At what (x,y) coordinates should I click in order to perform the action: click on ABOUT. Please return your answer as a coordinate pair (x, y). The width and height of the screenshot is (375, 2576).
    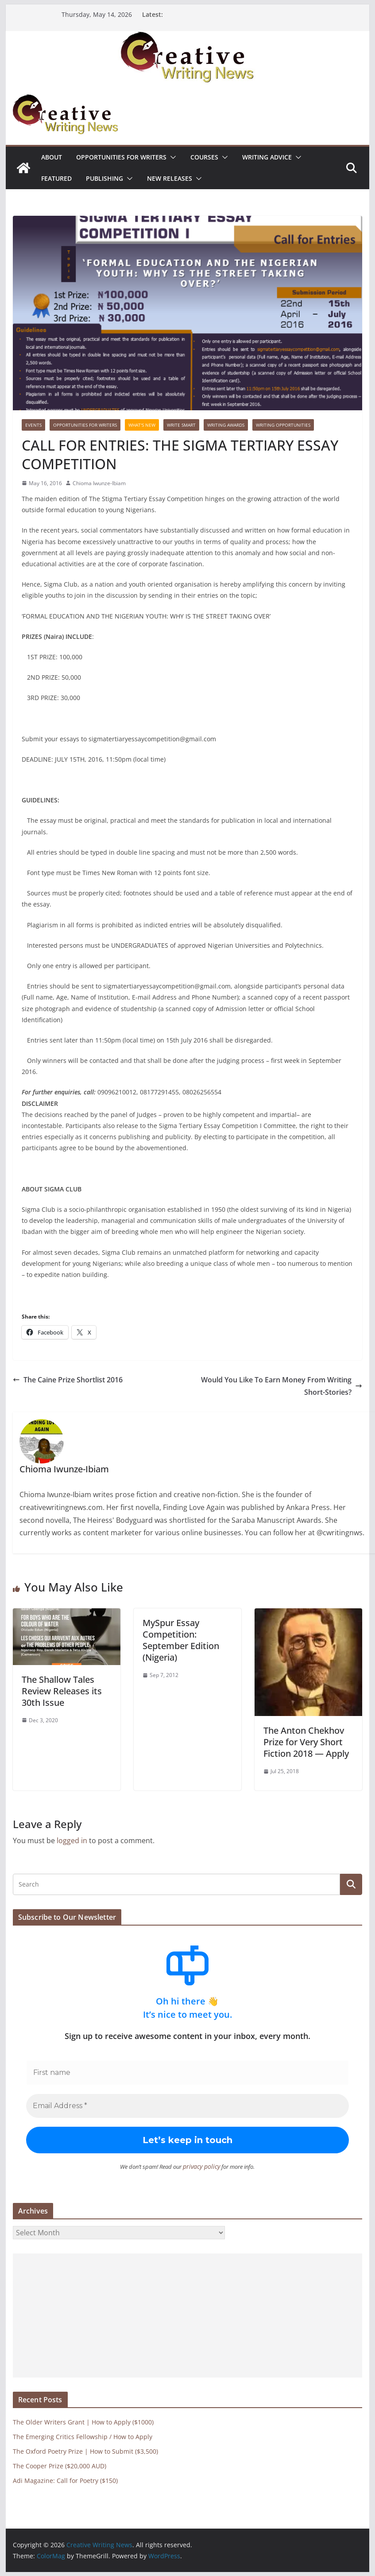
    Looking at the image, I should click on (51, 157).